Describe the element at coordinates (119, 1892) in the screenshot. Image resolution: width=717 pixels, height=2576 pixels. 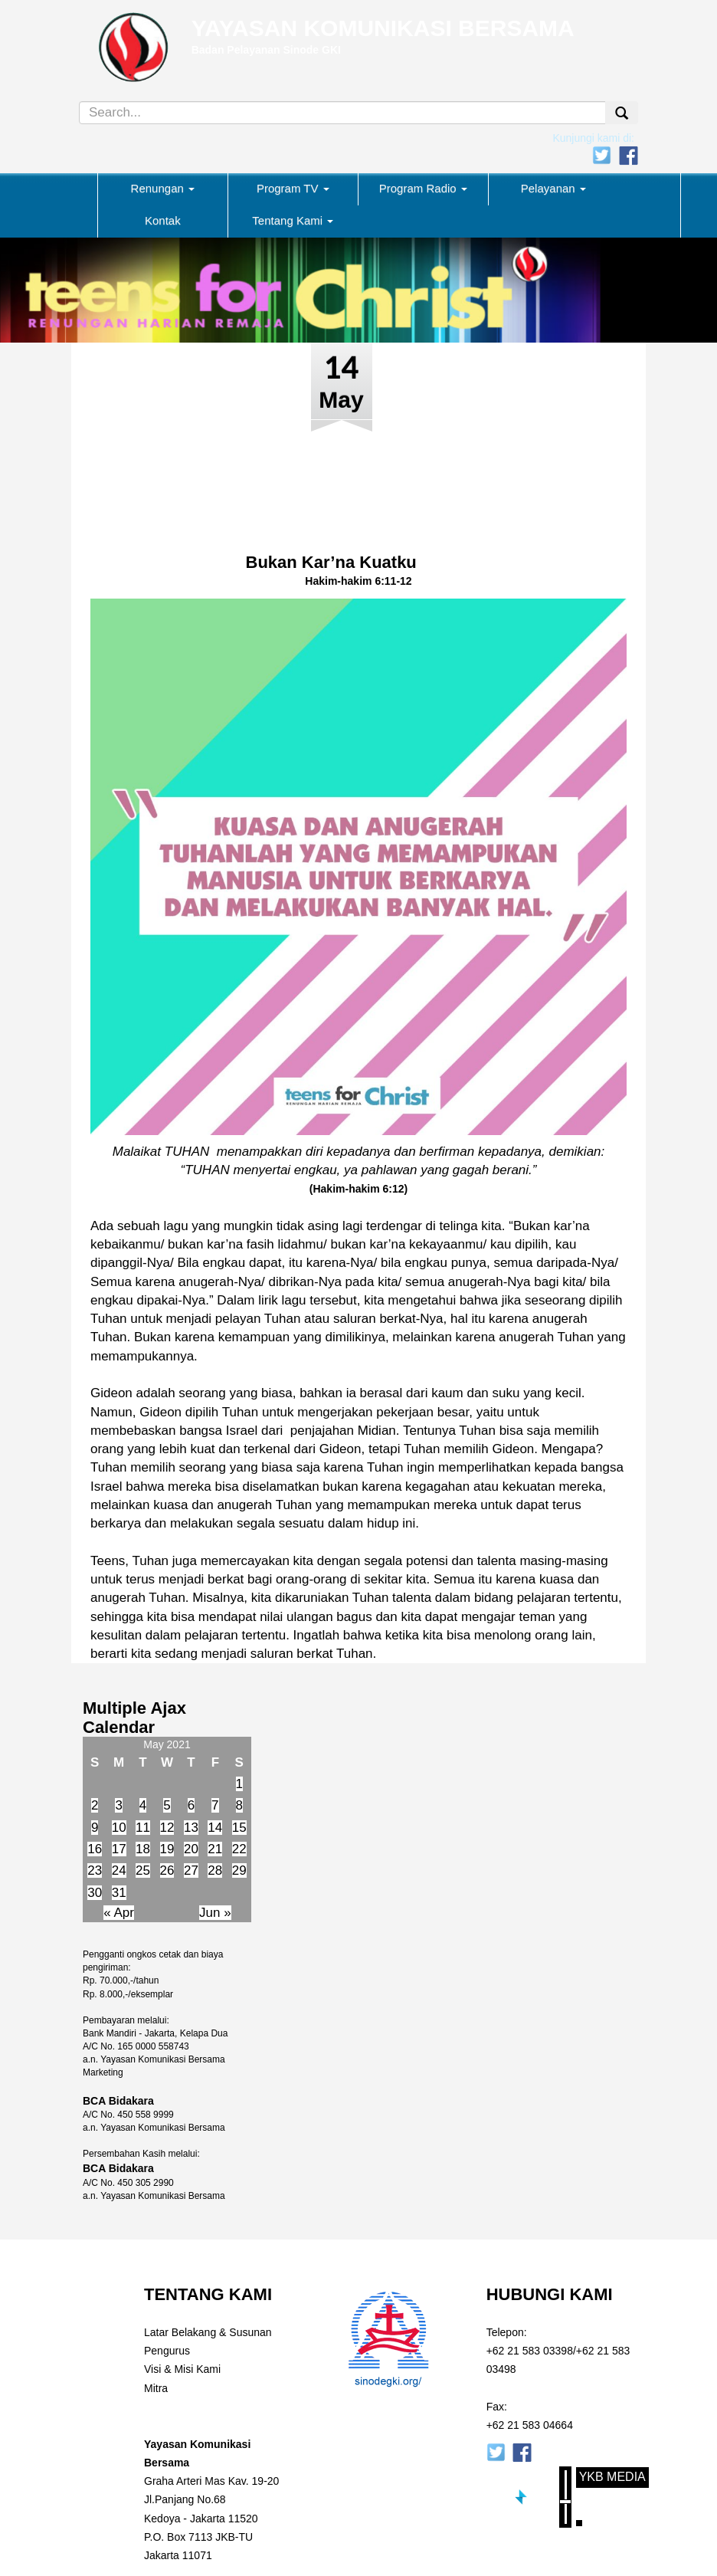
I see `31` at that location.